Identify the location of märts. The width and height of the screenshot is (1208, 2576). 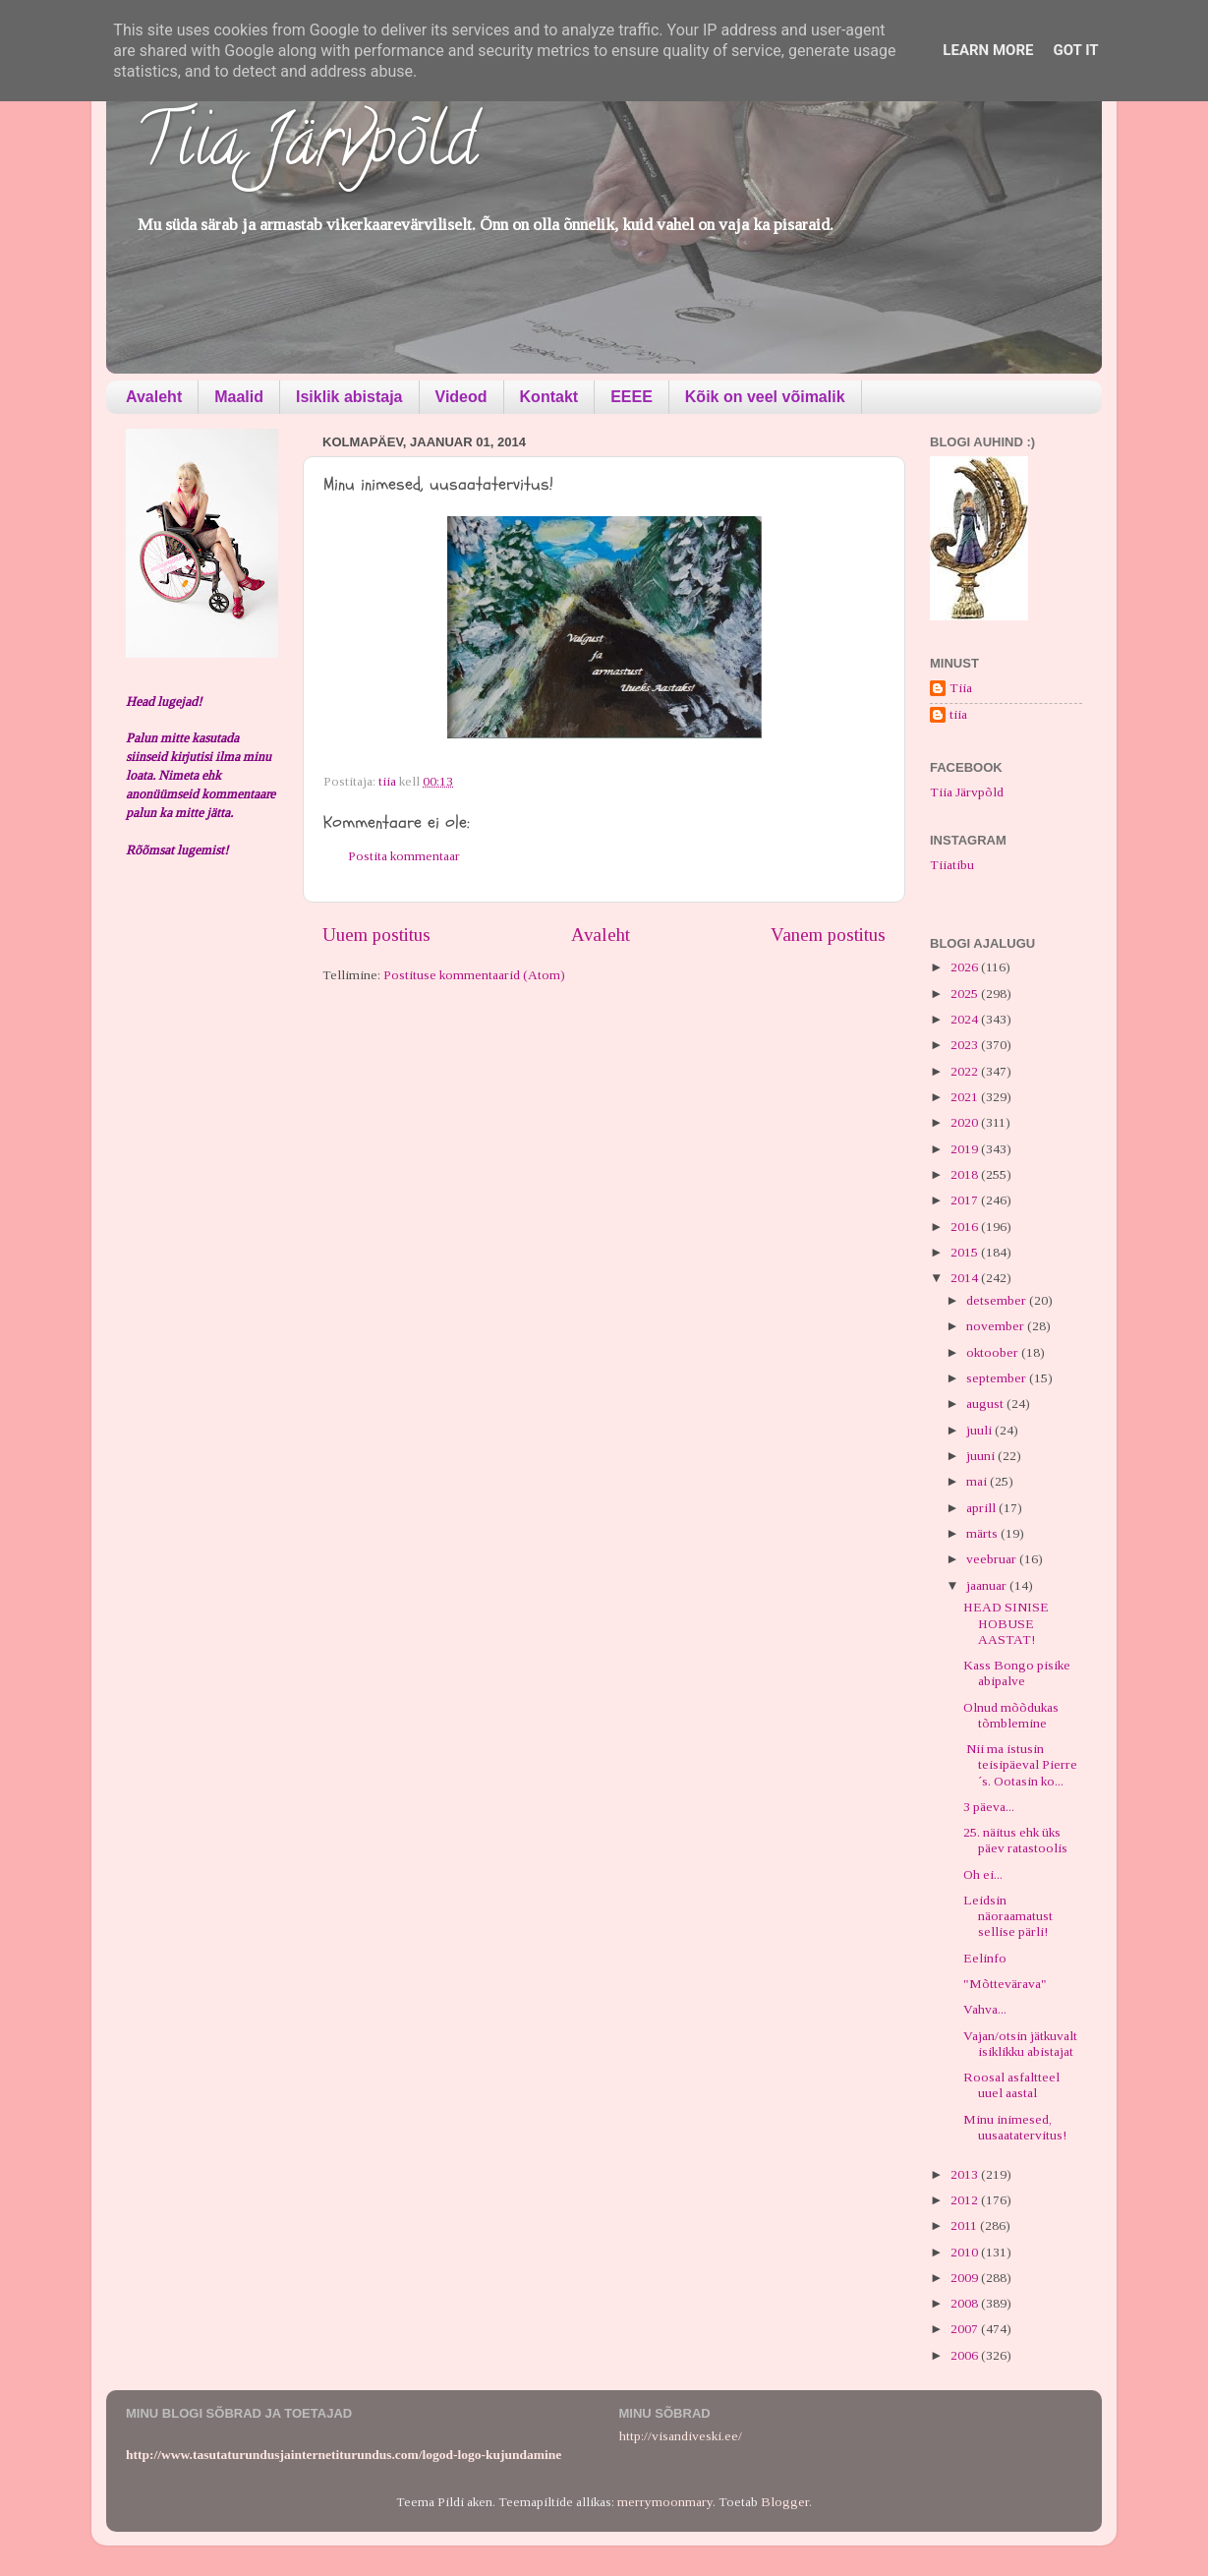
(983, 1533).